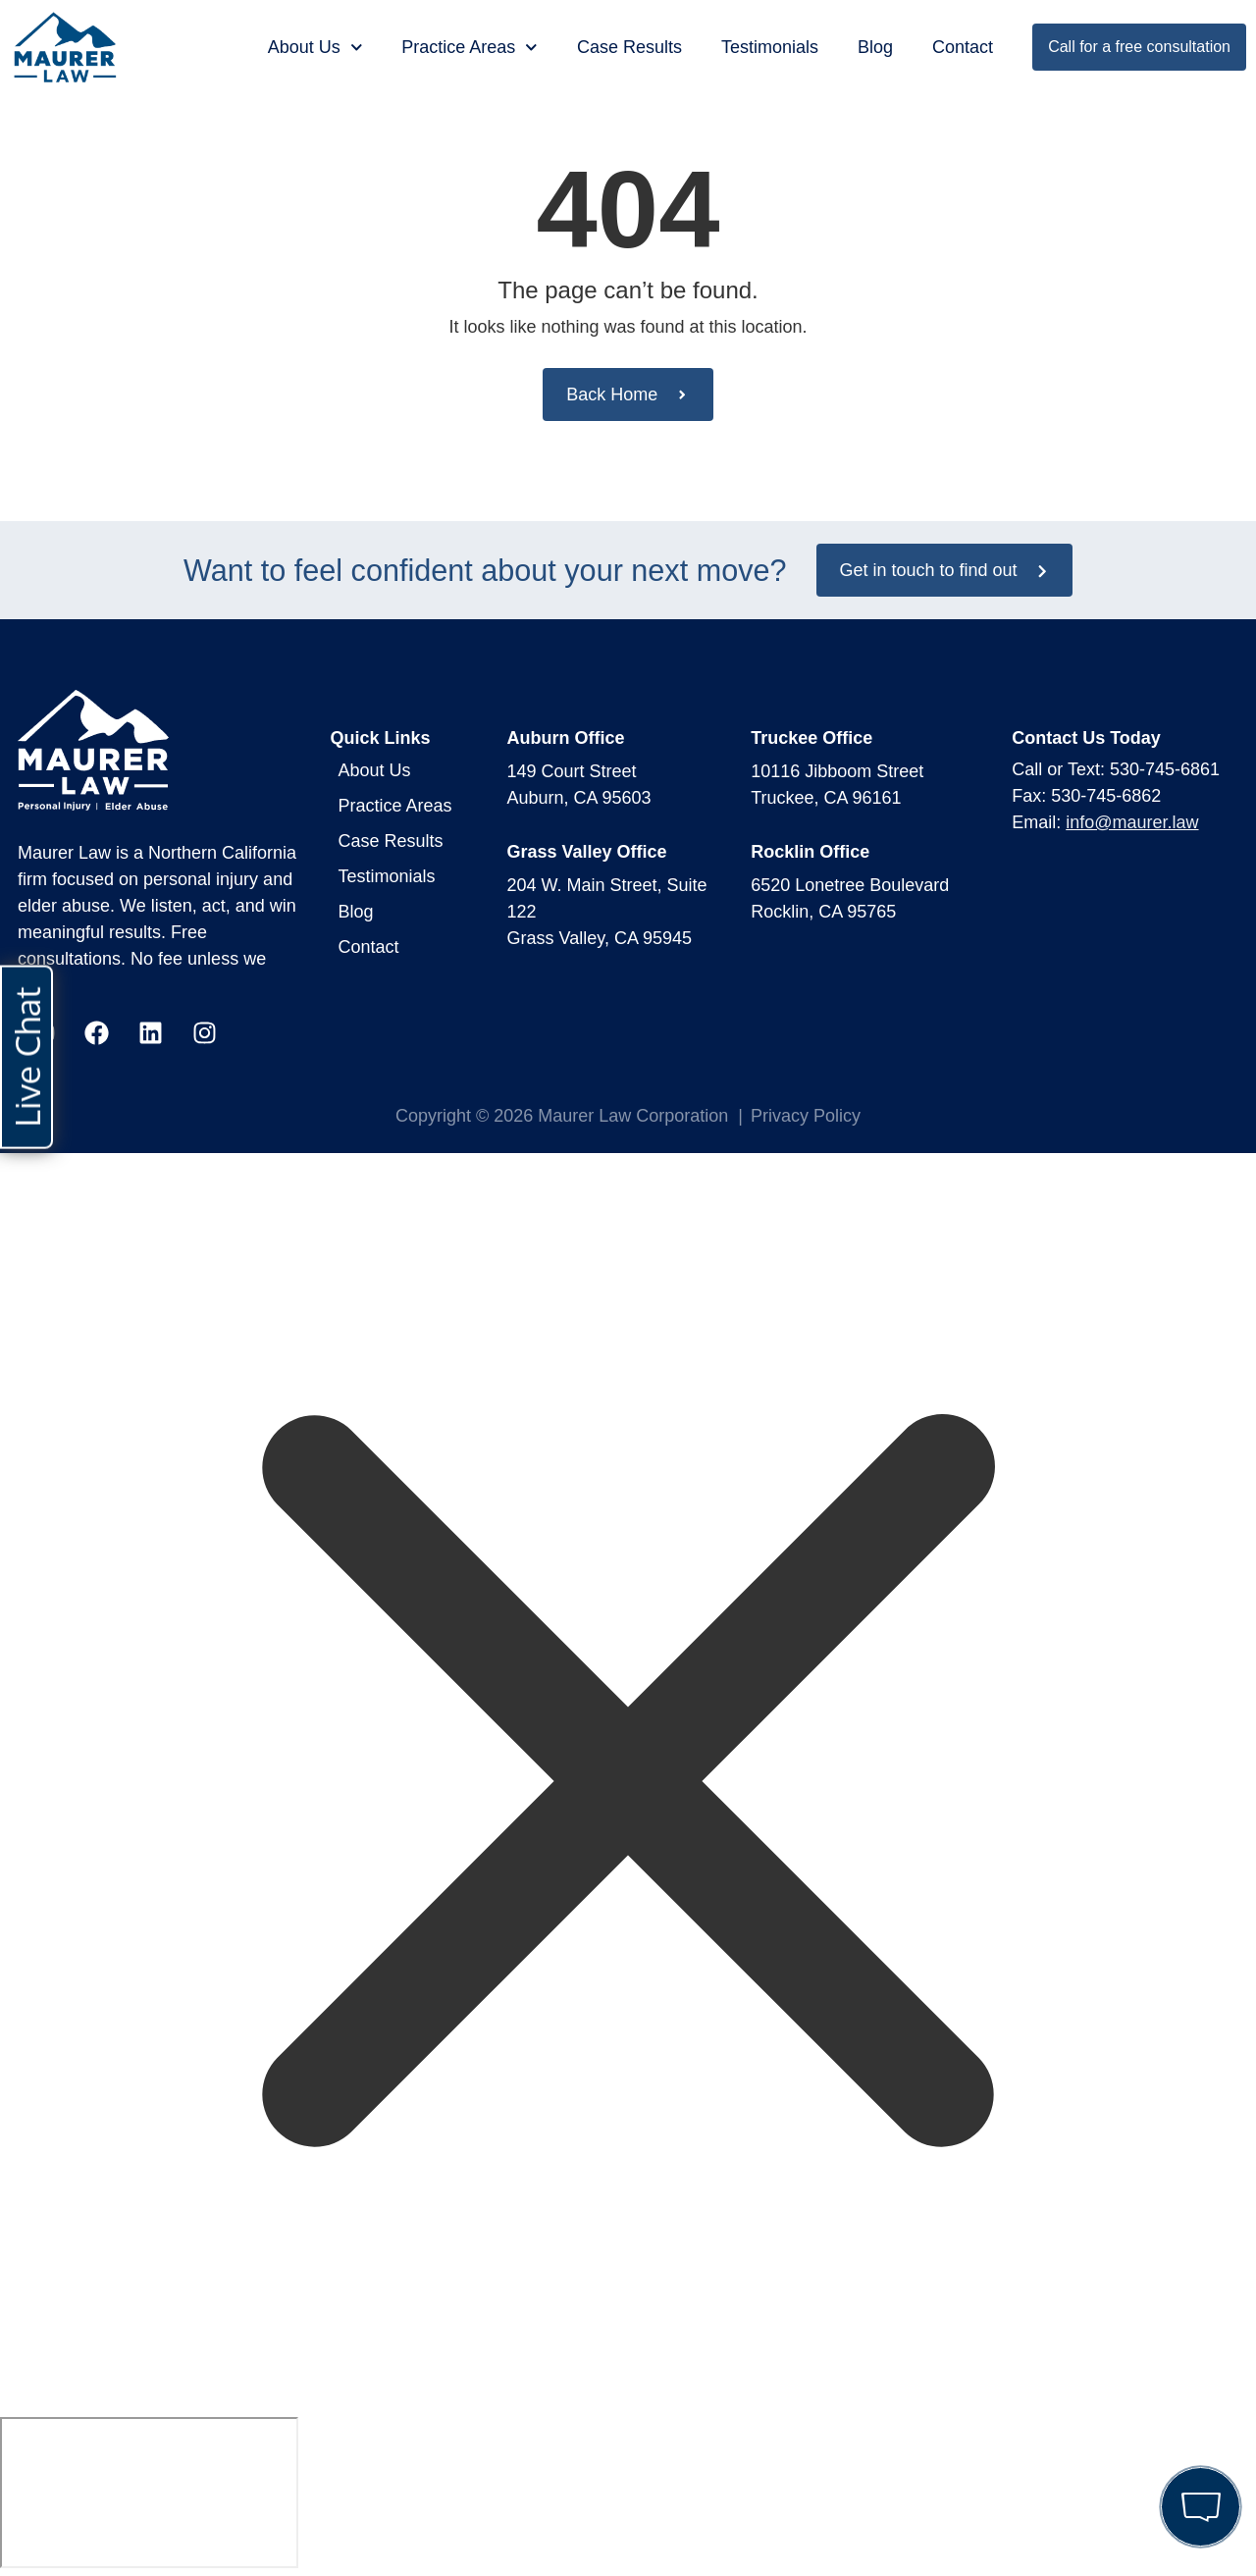 This screenshot has height=2576, width=1256. What do you see at coordinates (769, 47) in the screenshot?
I see `Testimonials` at bounding box center [769, 47].